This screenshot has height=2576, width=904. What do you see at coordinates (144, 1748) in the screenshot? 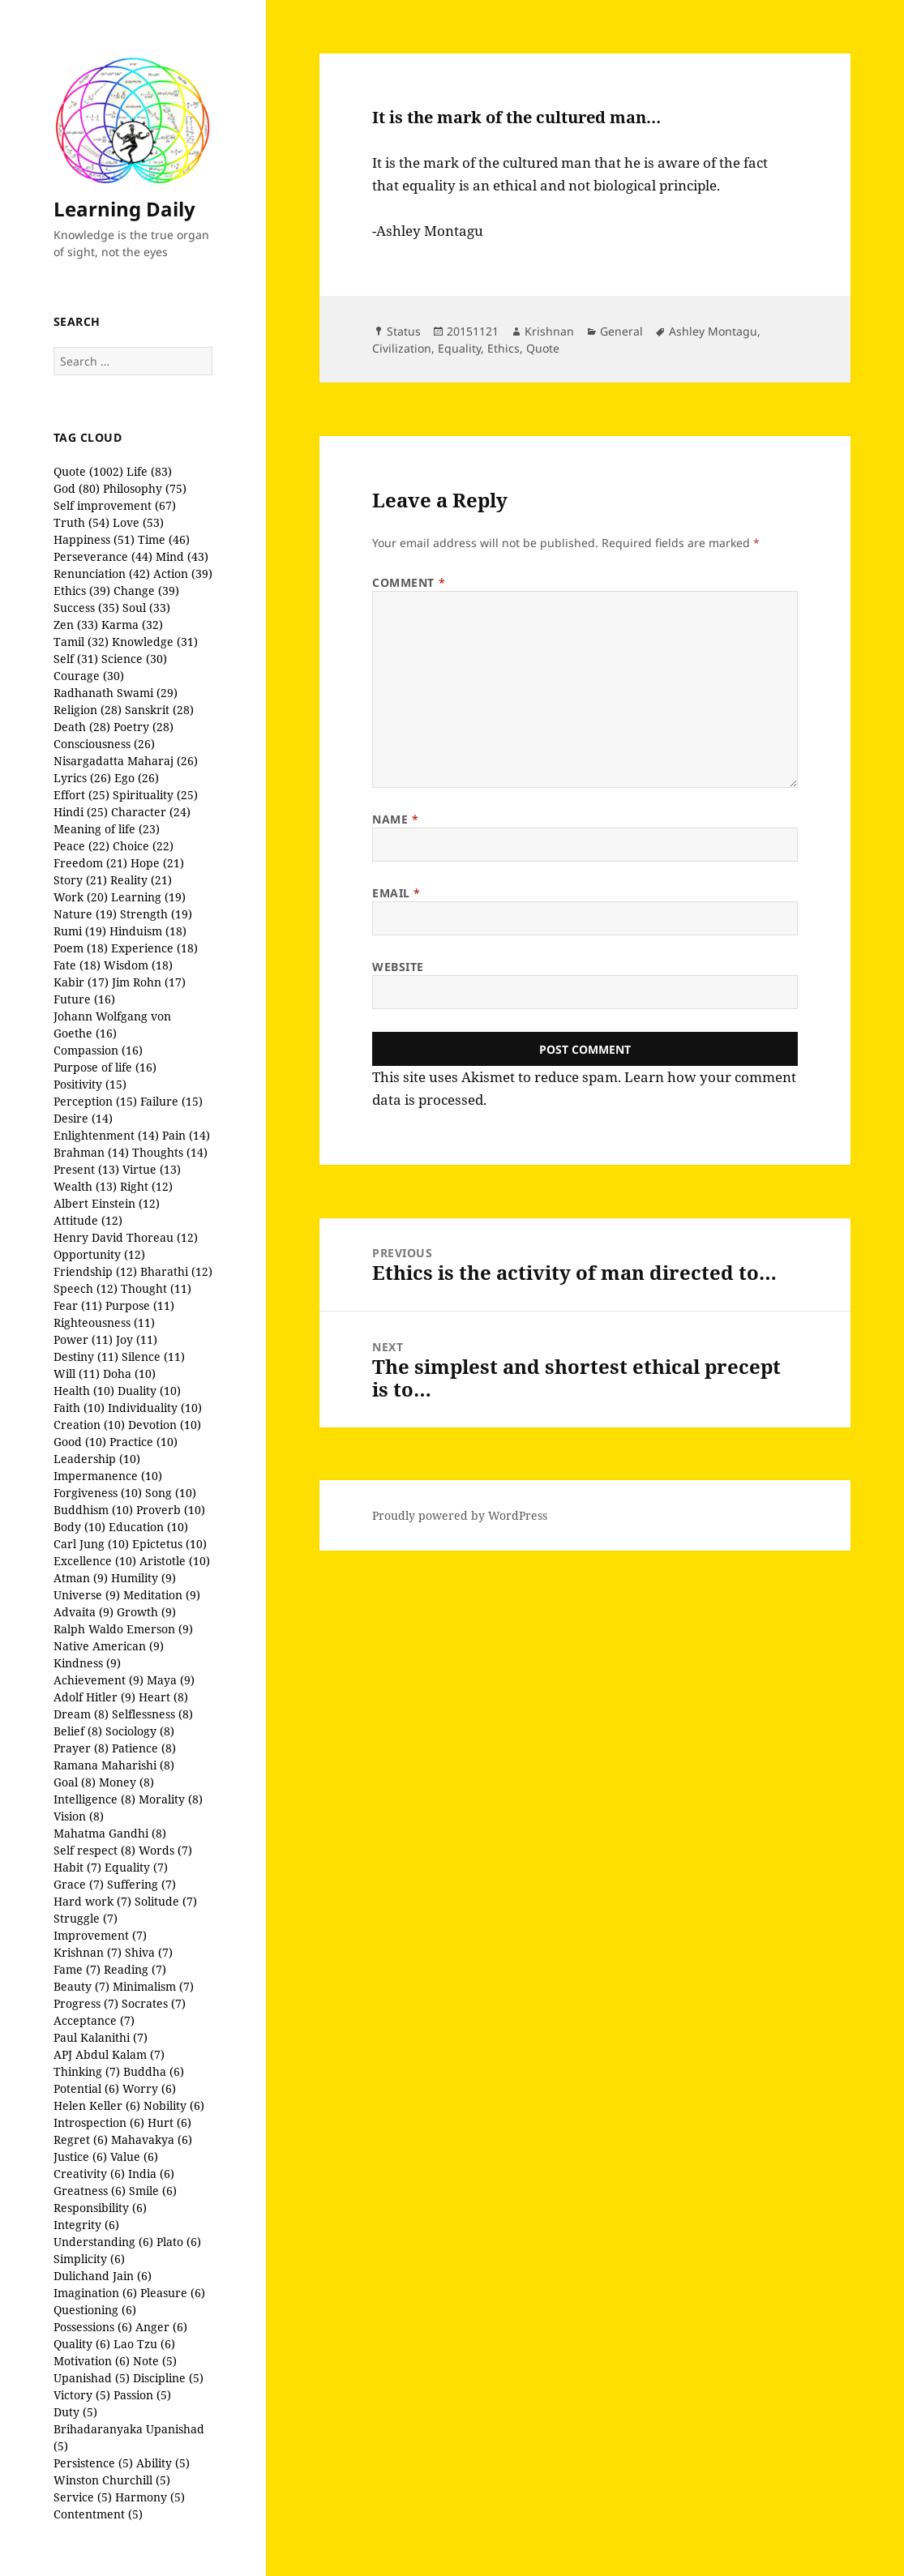
I see `Patience (8)` at bounding box center [144, 1748].